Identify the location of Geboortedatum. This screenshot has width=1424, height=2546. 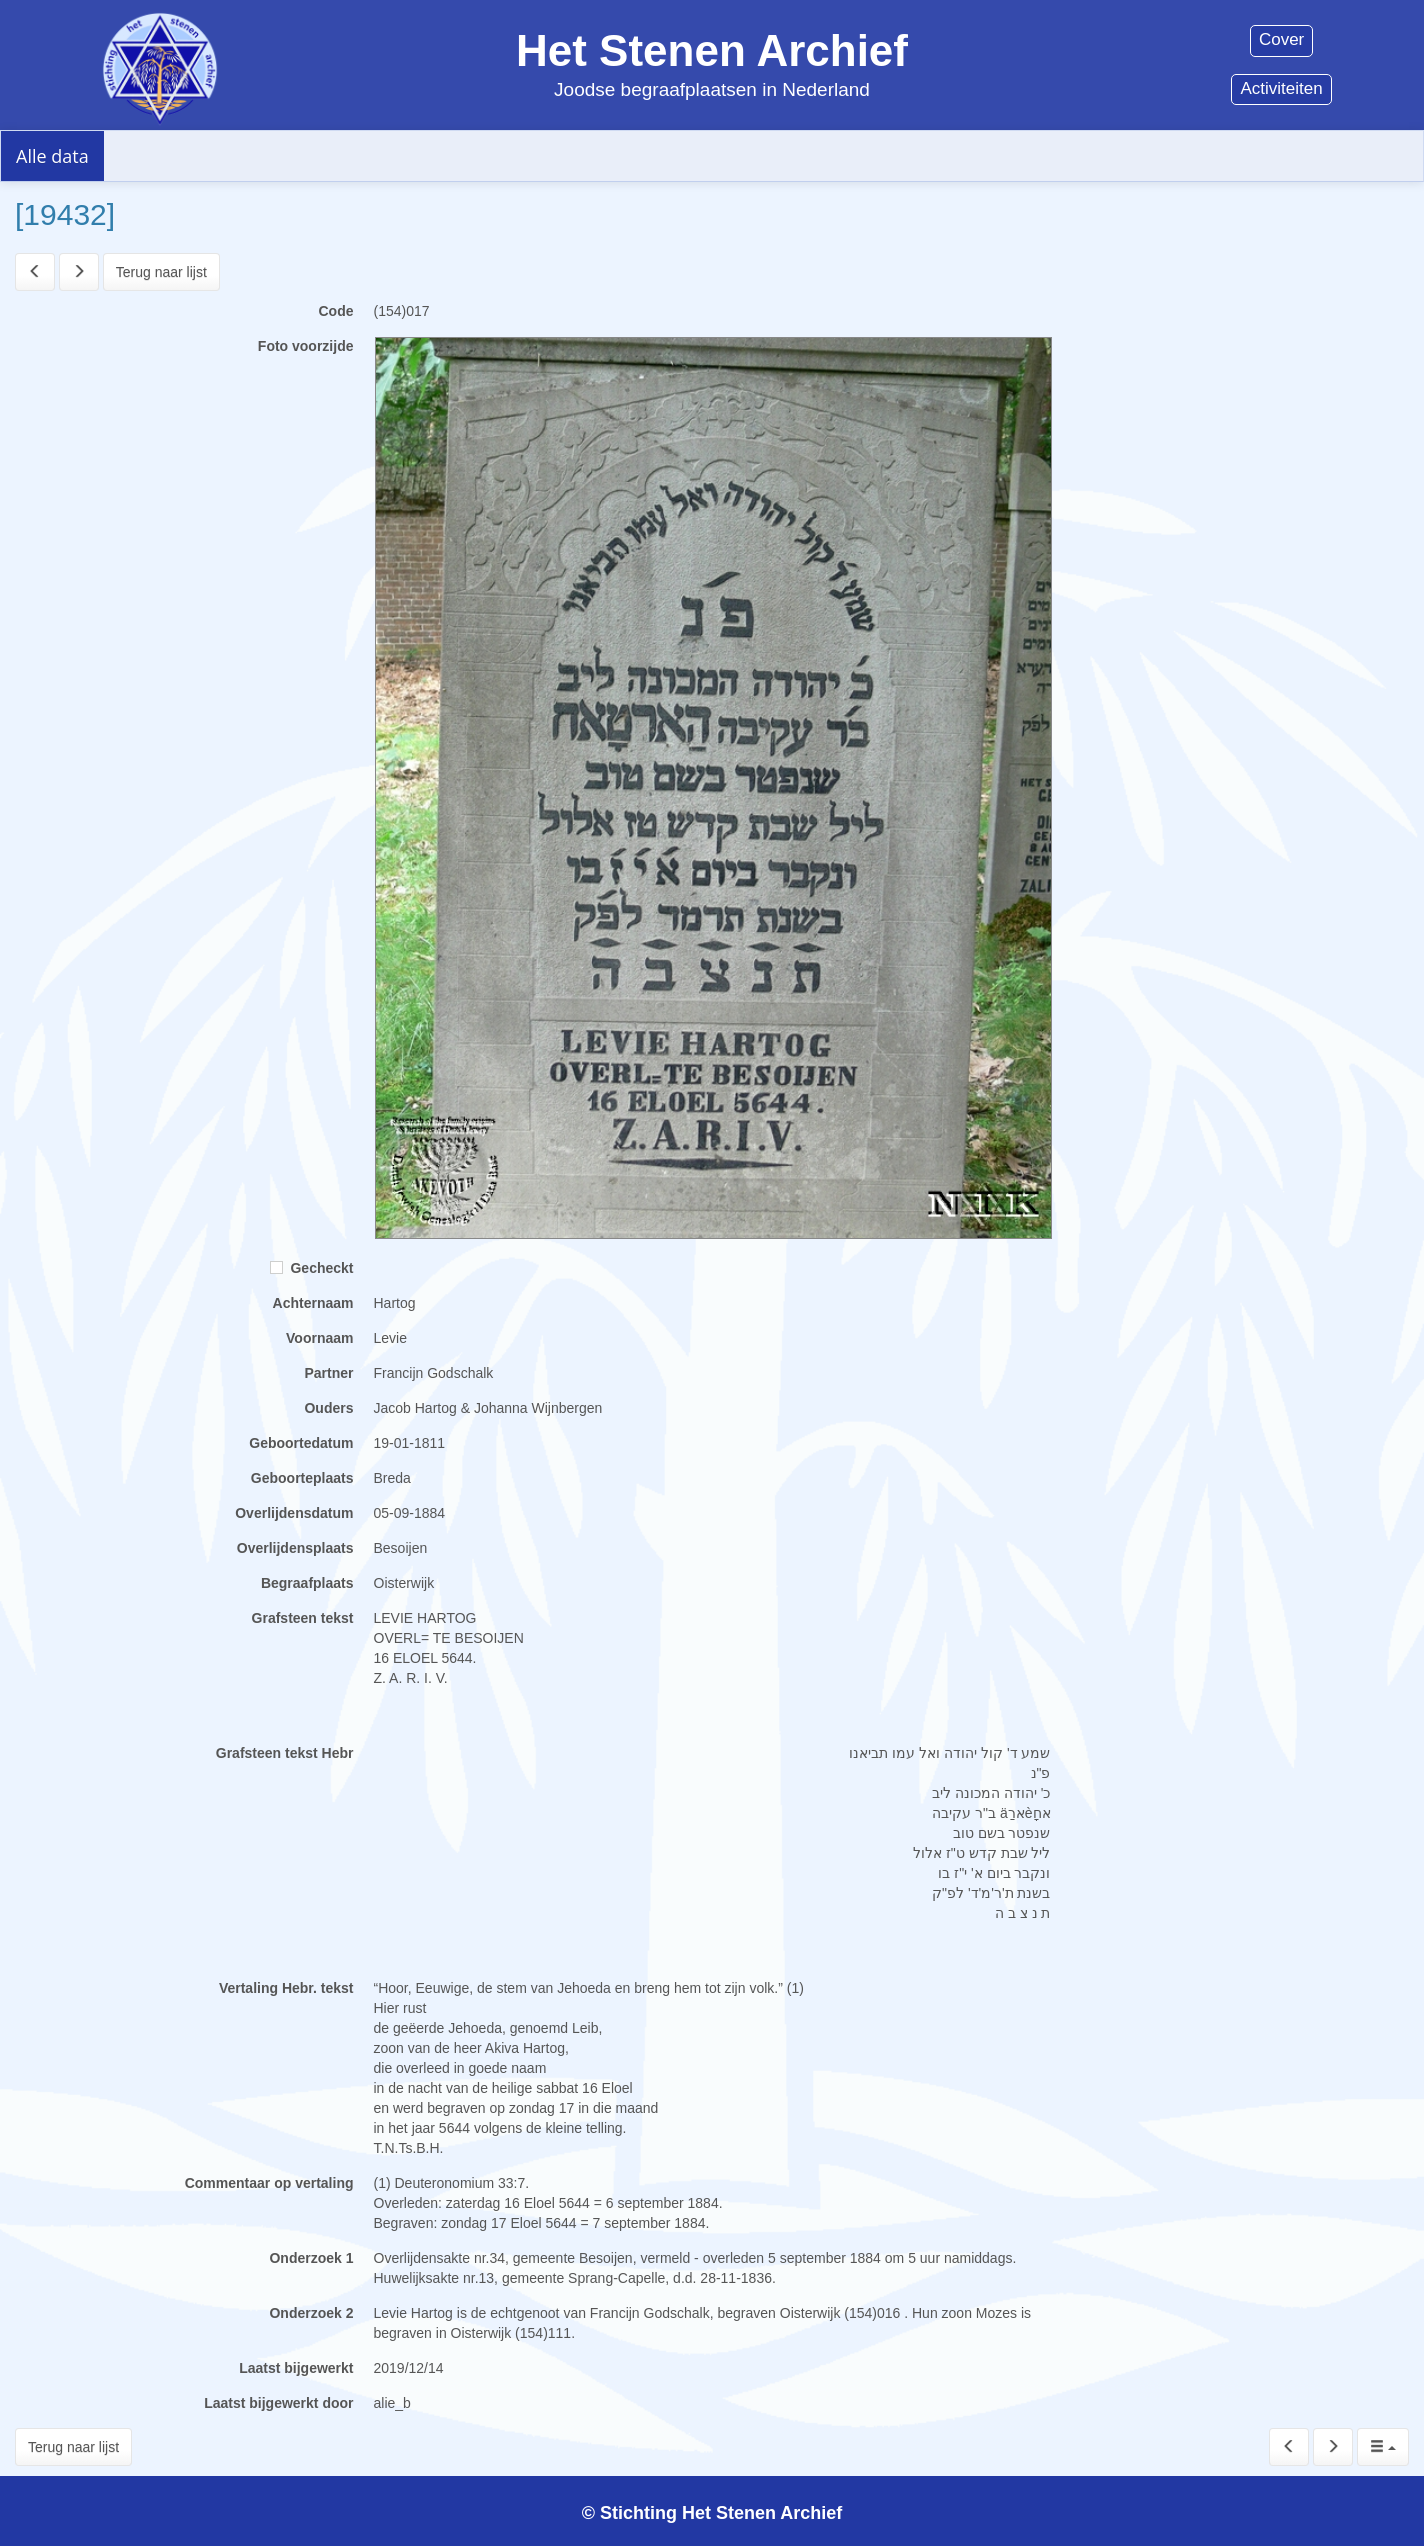
(301, 1443).